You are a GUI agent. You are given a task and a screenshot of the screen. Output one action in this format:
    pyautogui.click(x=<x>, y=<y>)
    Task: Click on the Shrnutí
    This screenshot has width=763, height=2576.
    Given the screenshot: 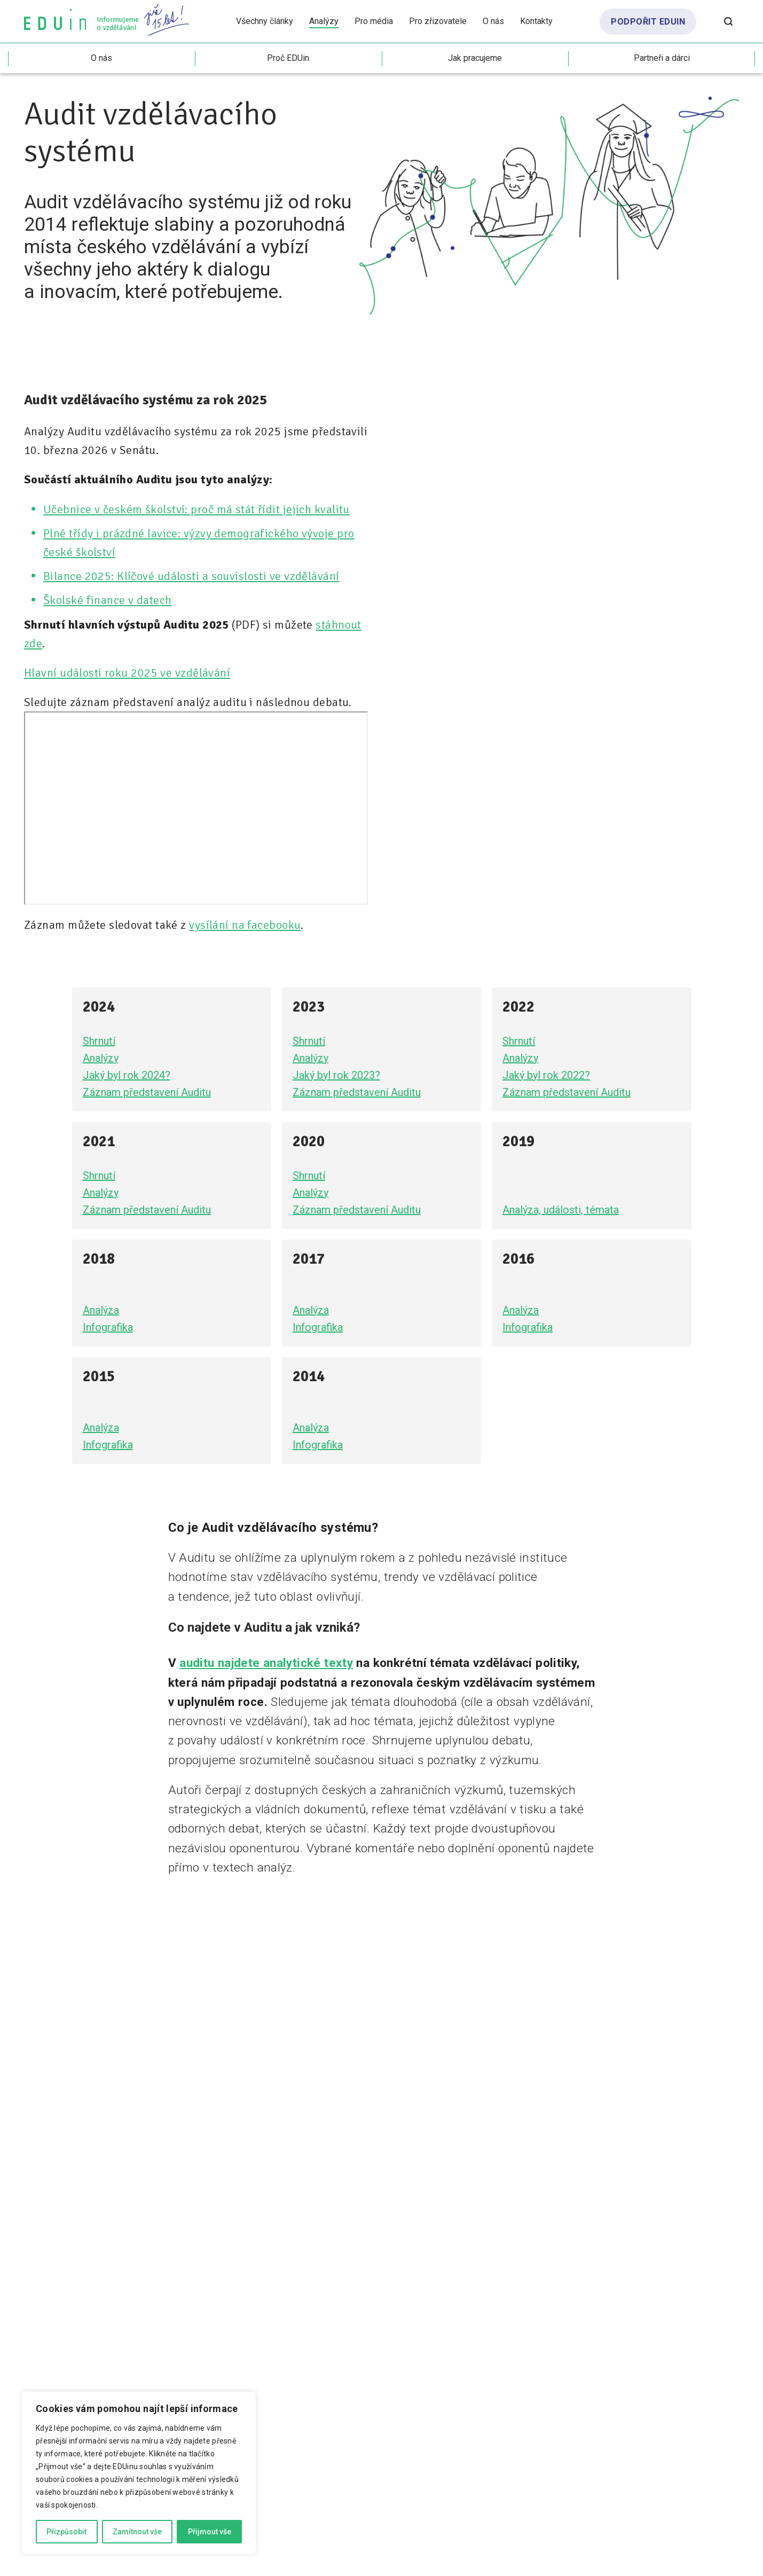 What is the action you would take?
    pyautogui.click(x=99, y=1041)
    